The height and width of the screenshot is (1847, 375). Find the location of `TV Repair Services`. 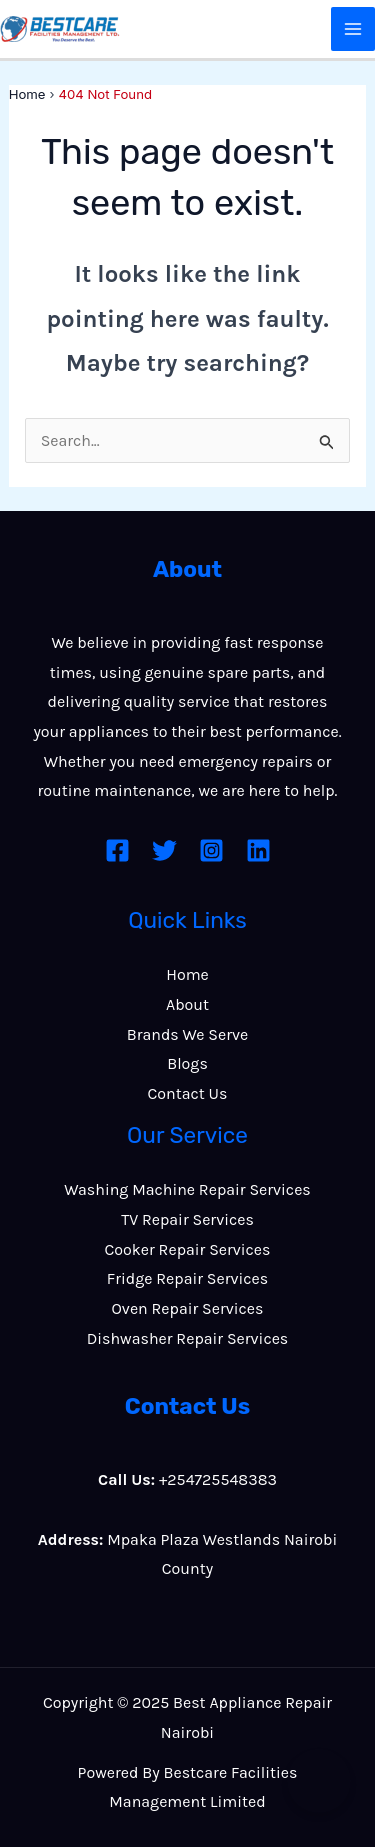

TV Repair Services is located at coordinates (187, 1219).